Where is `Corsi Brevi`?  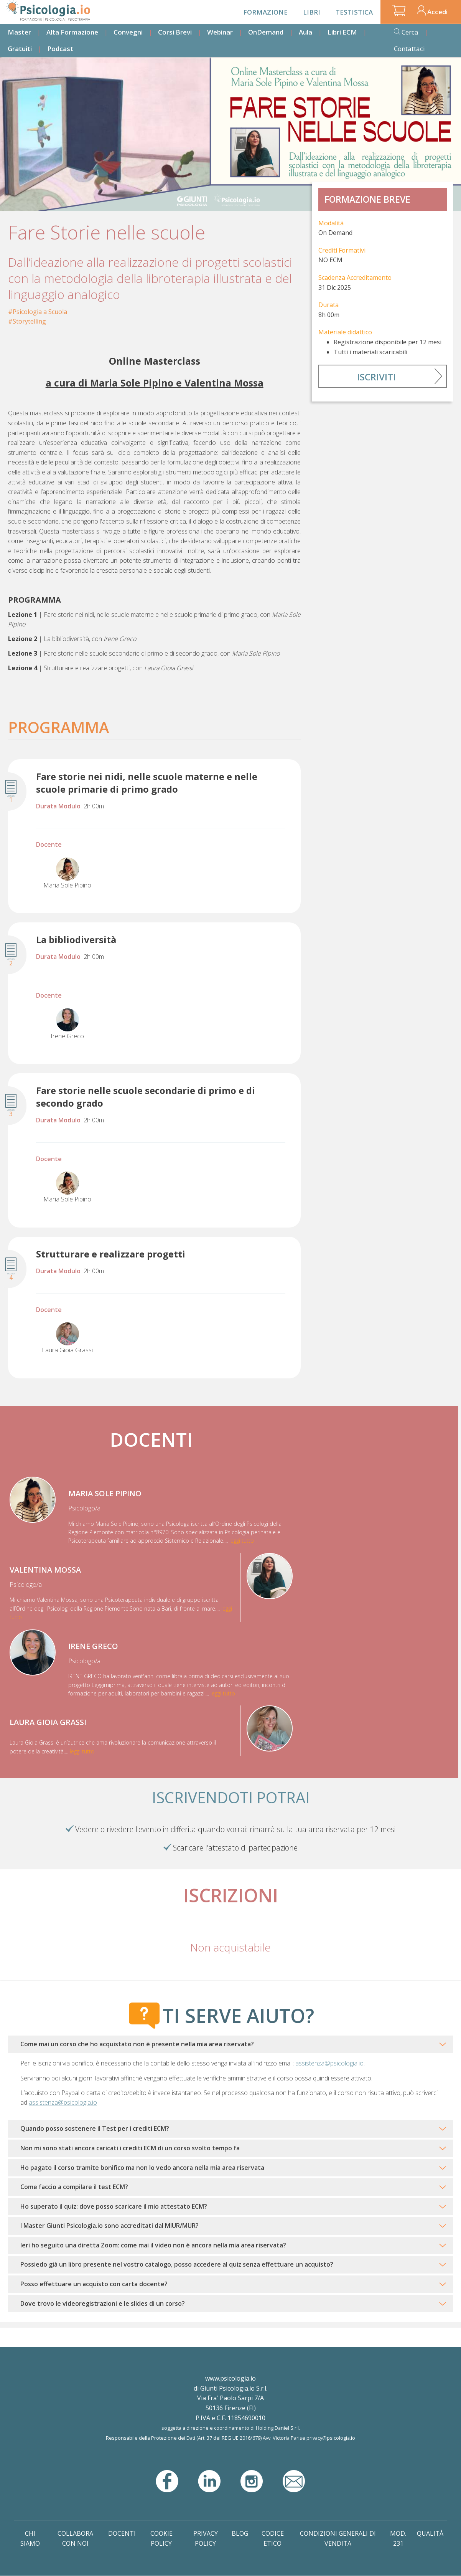 Corsi Brevi is located at coordinates (175, 32).